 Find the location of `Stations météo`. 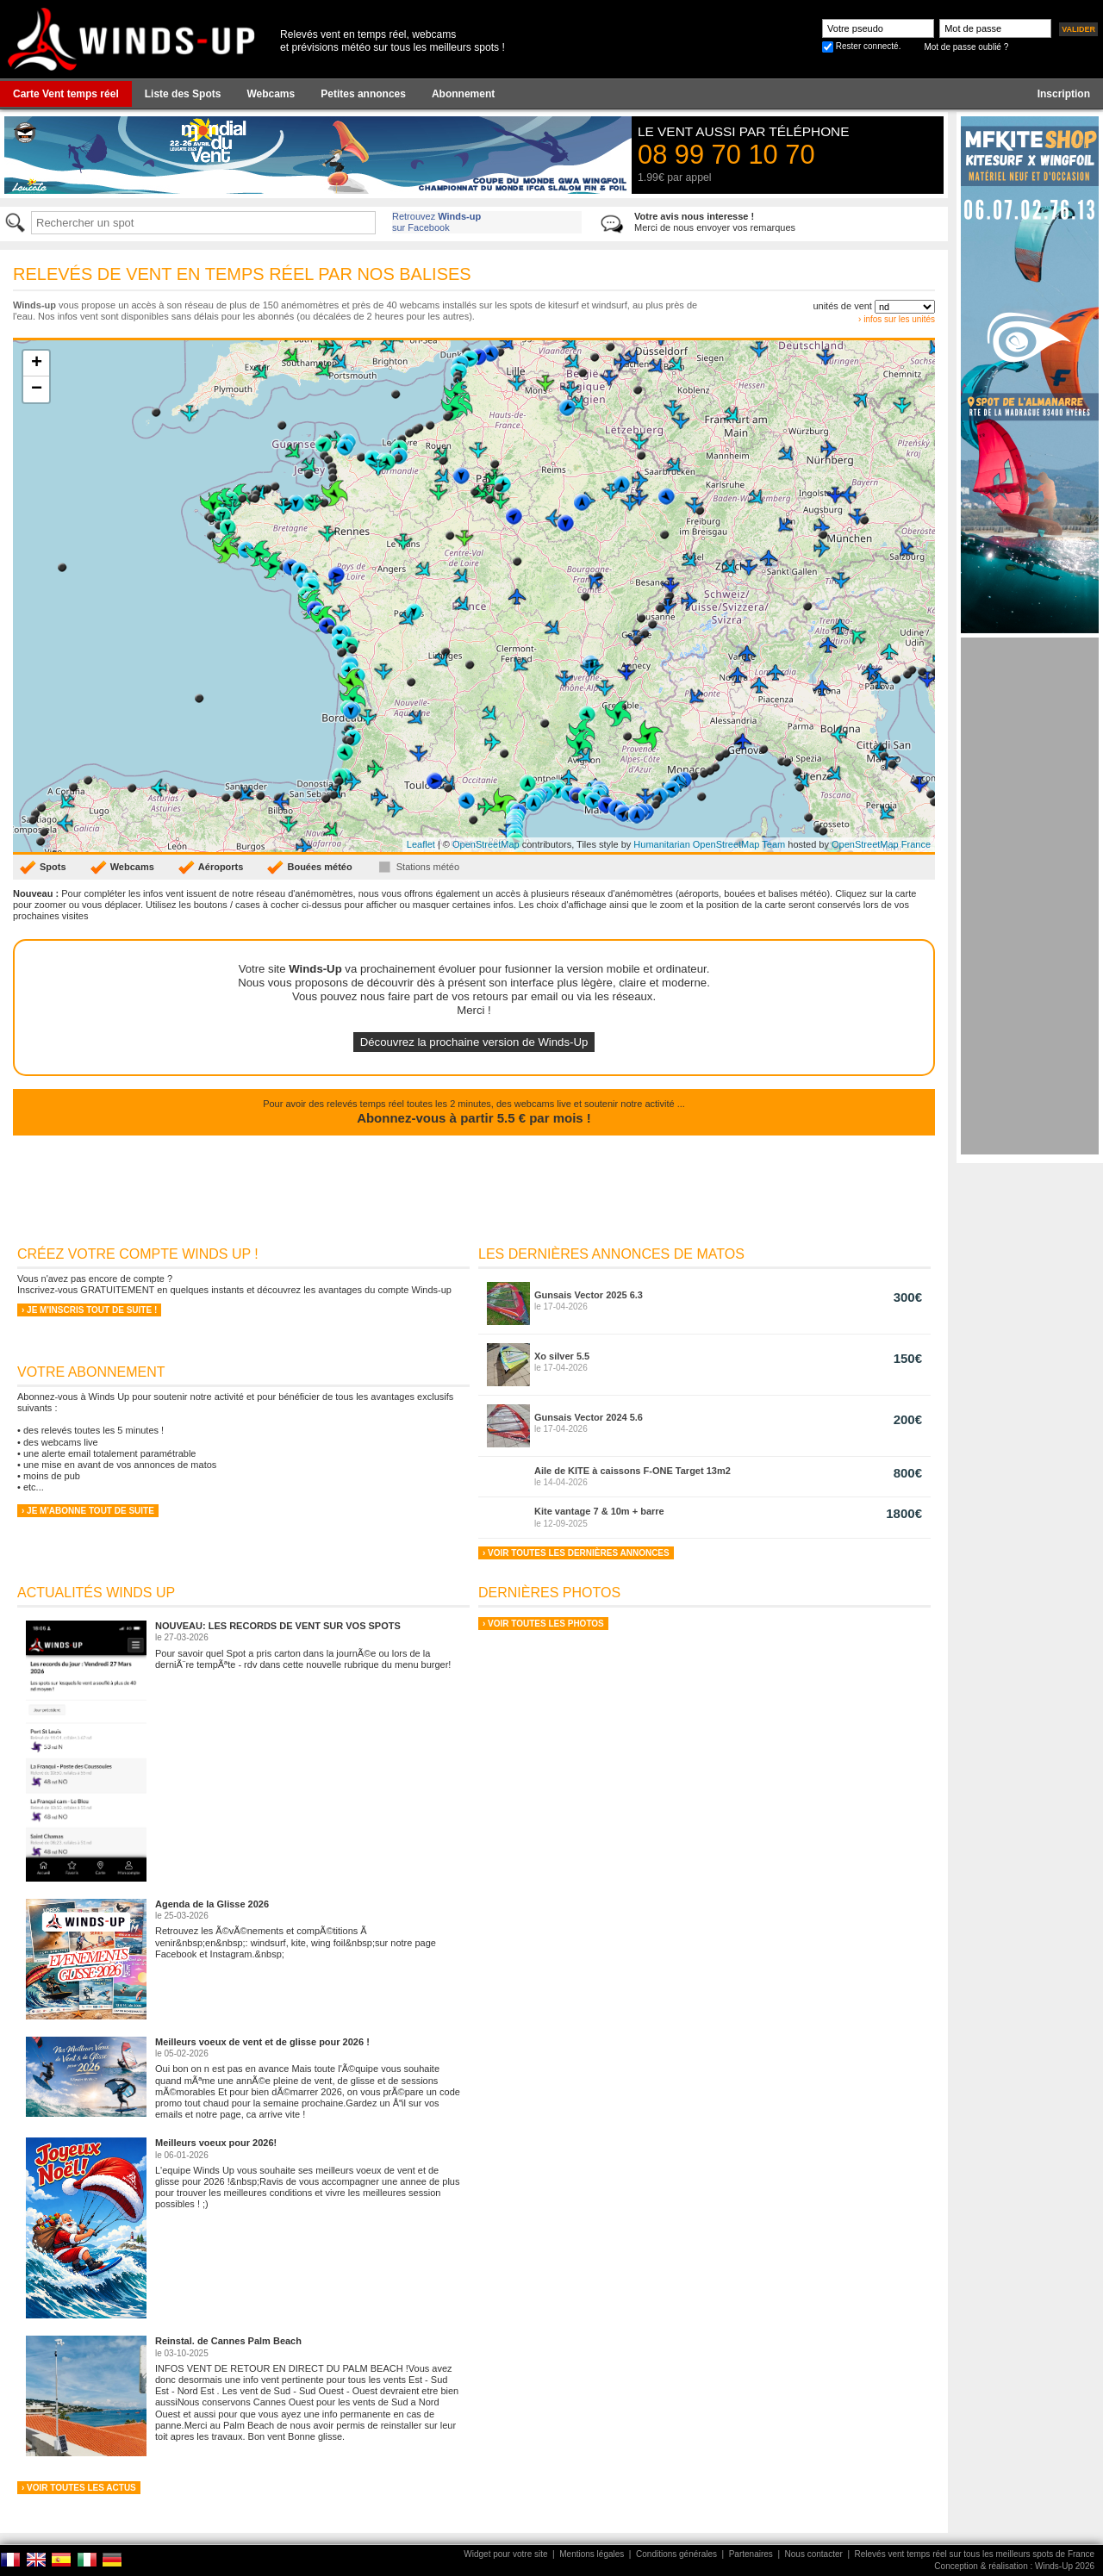

Stations météo is located at coordinates (427, 867).